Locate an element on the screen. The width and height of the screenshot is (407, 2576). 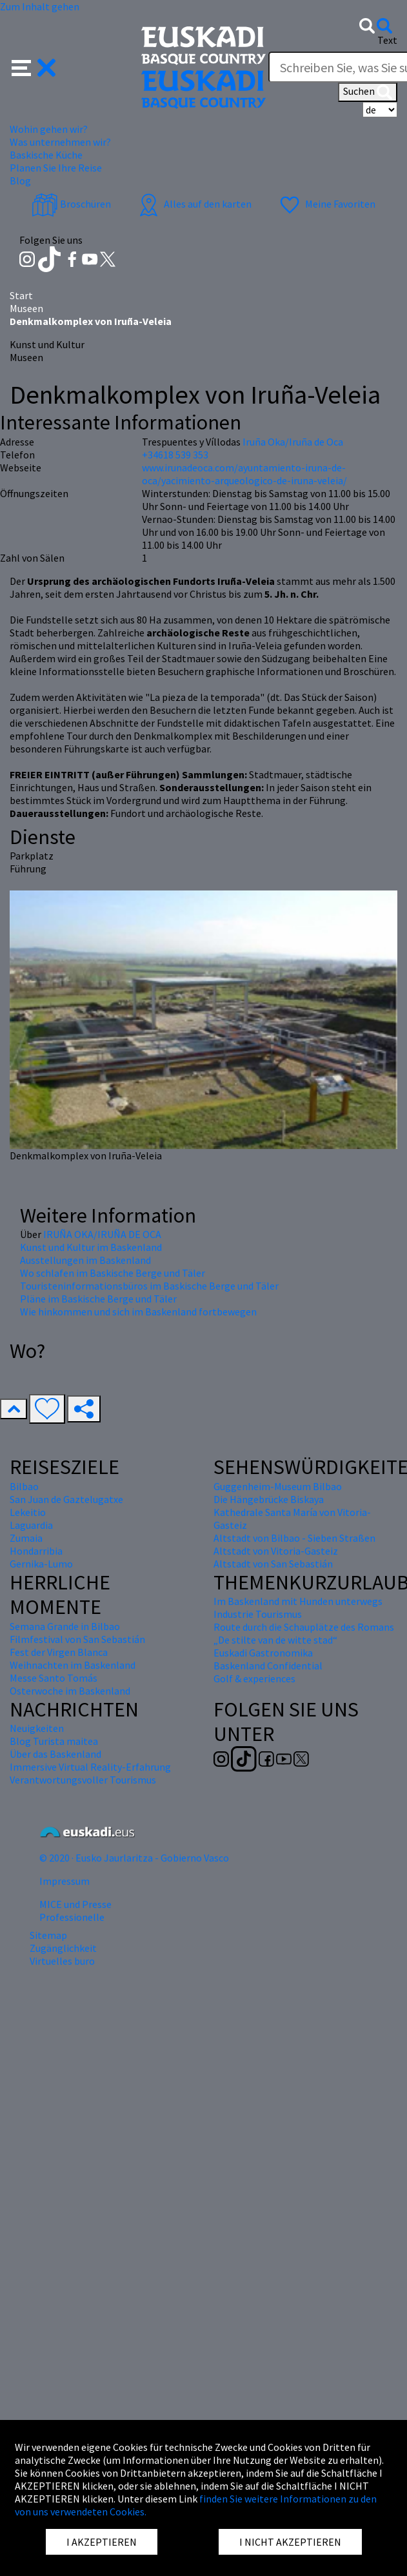
www.irunadeoca.com/ayuntamiento-iruna-de-oca/yacimiento-arqueologico-de-iruna-veleia/ is located at coordinates (244, 474).